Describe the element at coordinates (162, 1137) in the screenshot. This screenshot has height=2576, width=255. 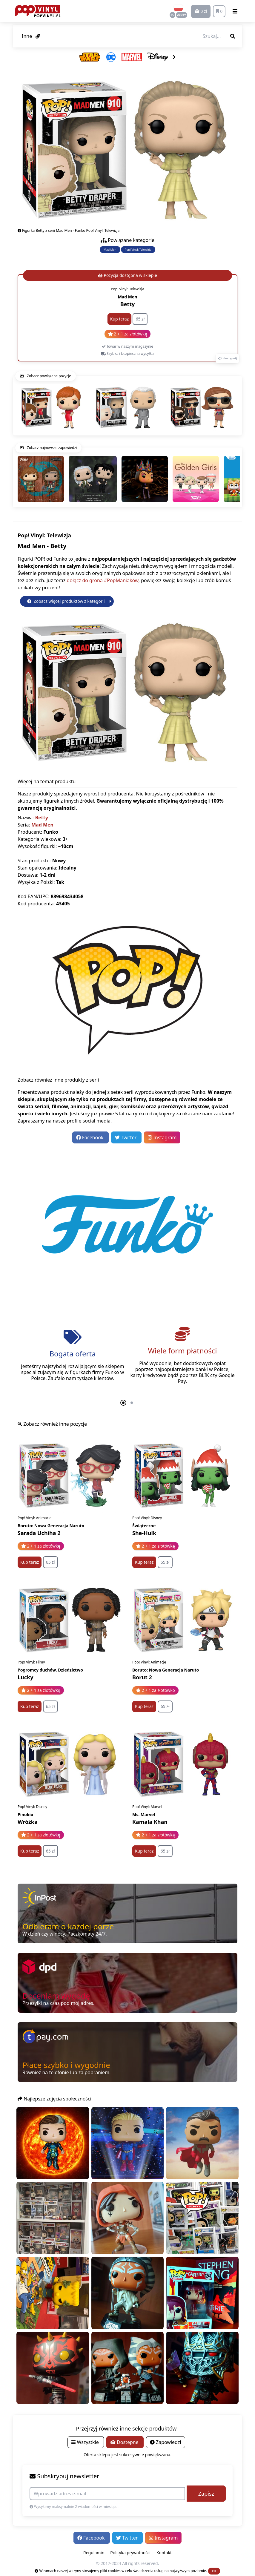
I see `Instagram` at that location.